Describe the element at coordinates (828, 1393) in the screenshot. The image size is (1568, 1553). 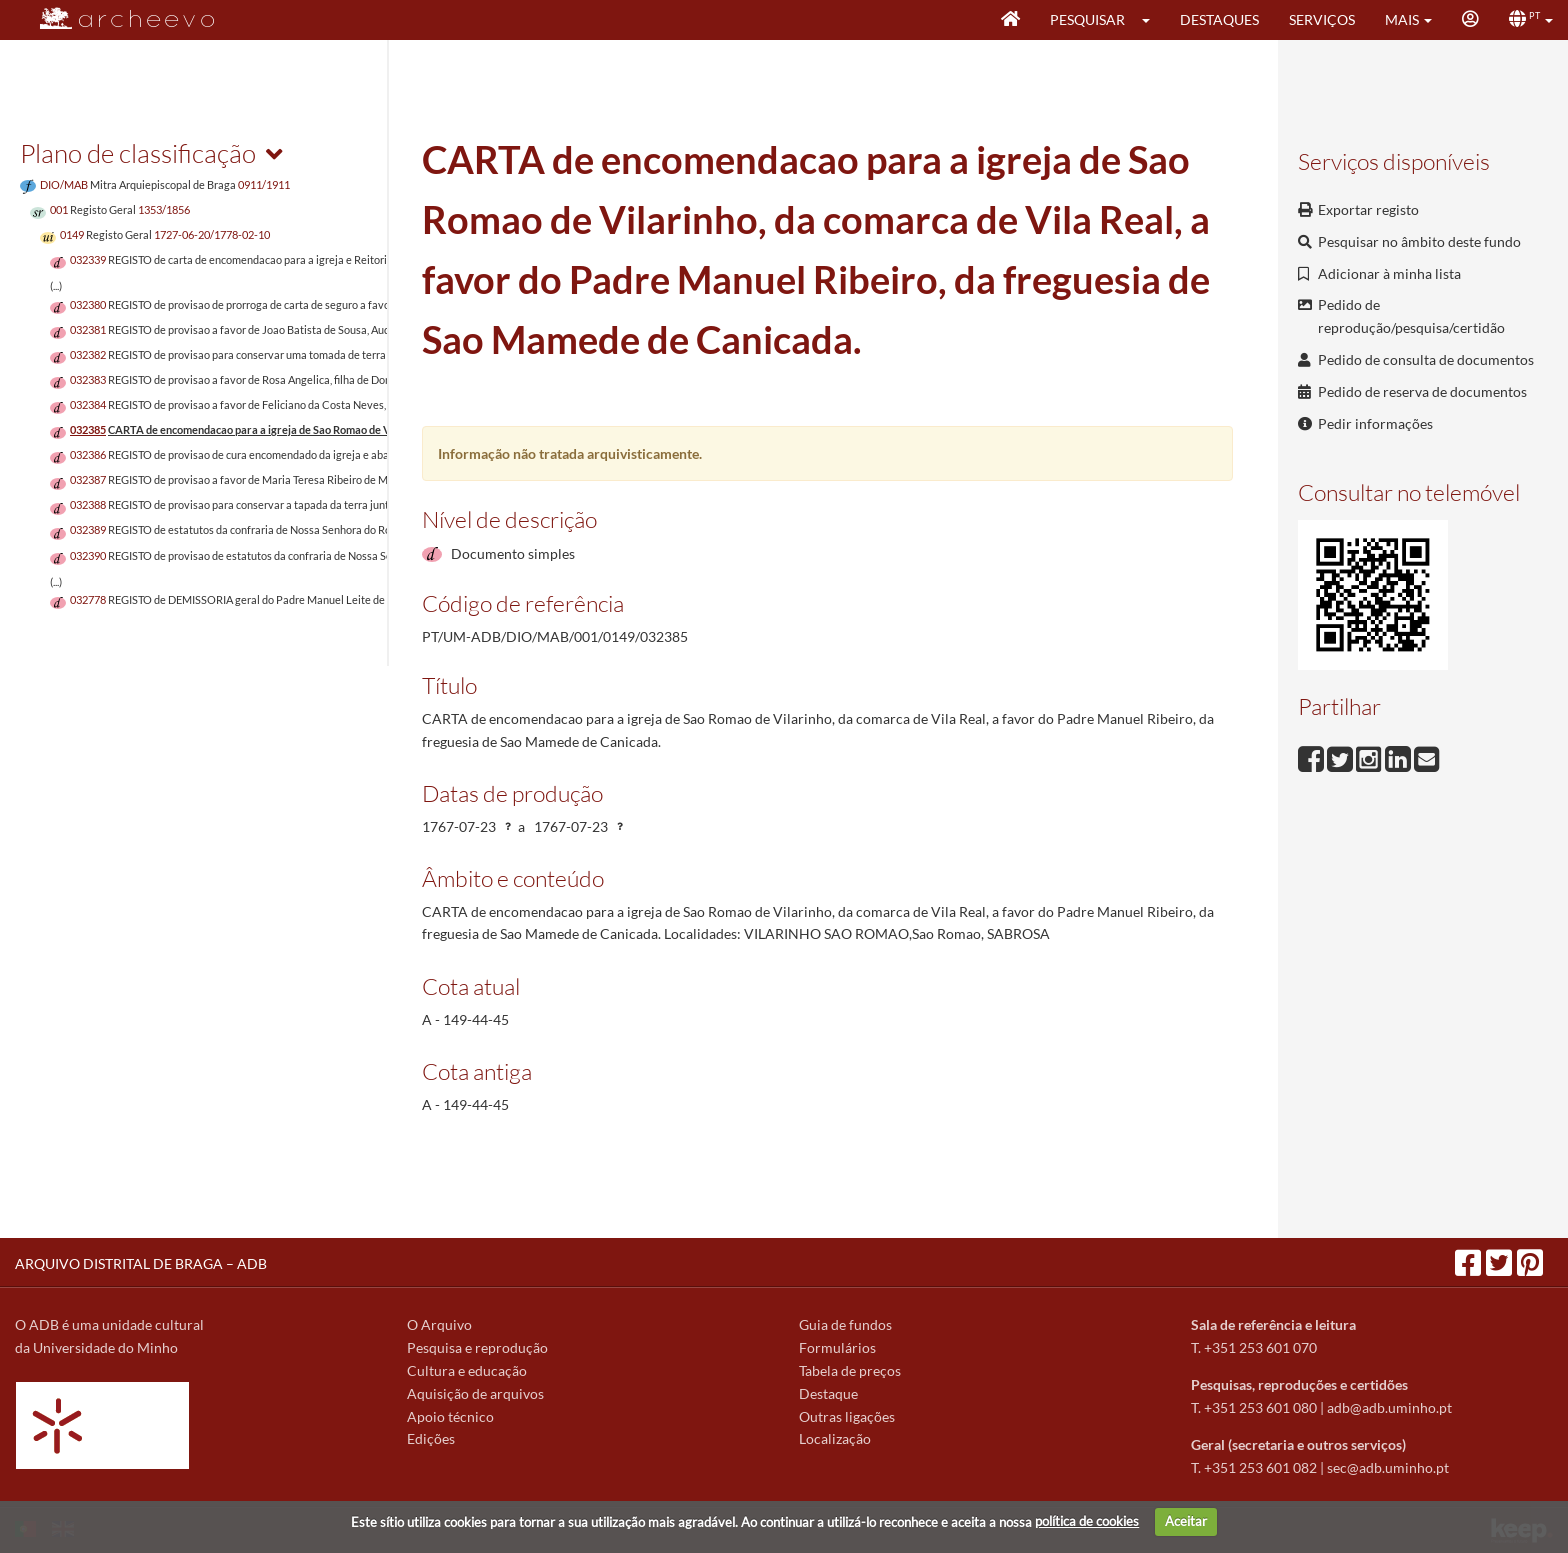
I see `Destaque` at that location.